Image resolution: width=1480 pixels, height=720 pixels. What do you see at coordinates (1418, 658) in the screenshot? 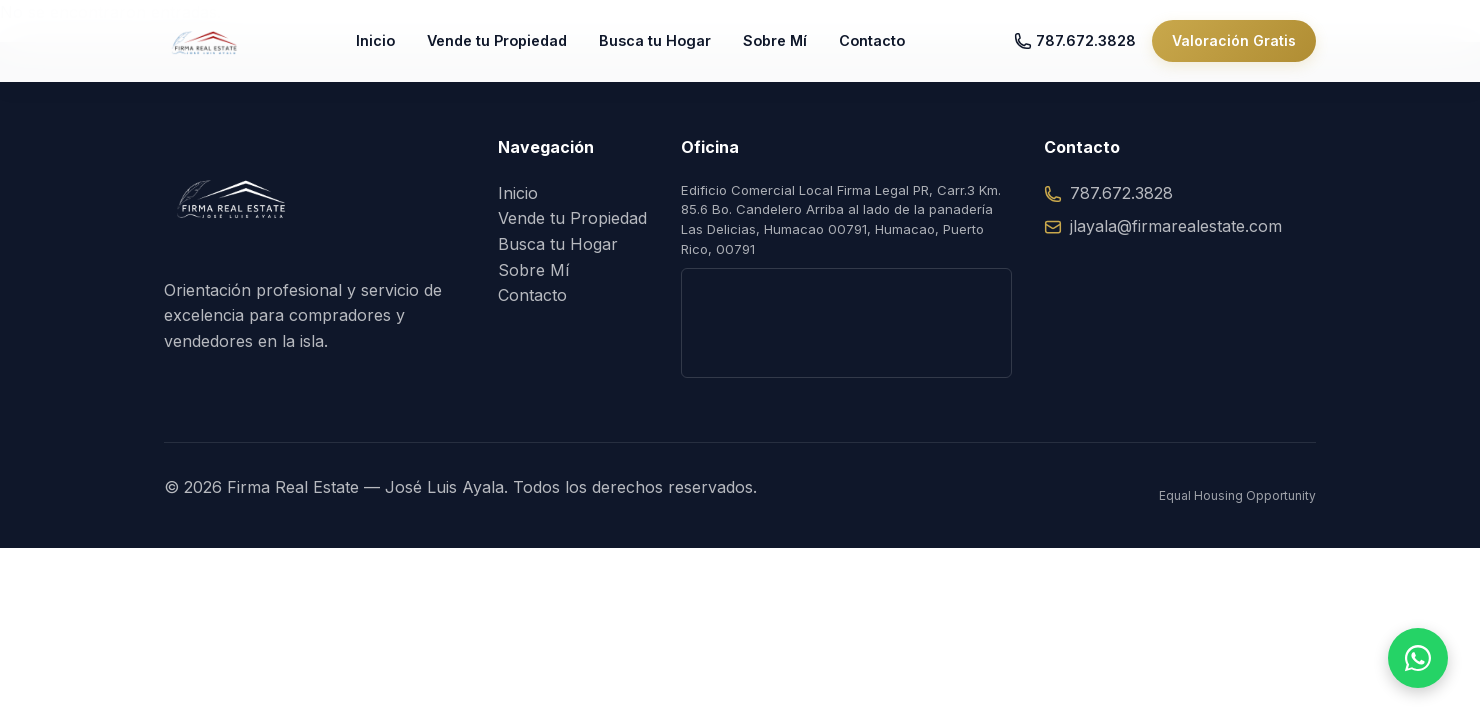
I see `[Hablar por WhatsApp]` at bounding box center [1418, 658].